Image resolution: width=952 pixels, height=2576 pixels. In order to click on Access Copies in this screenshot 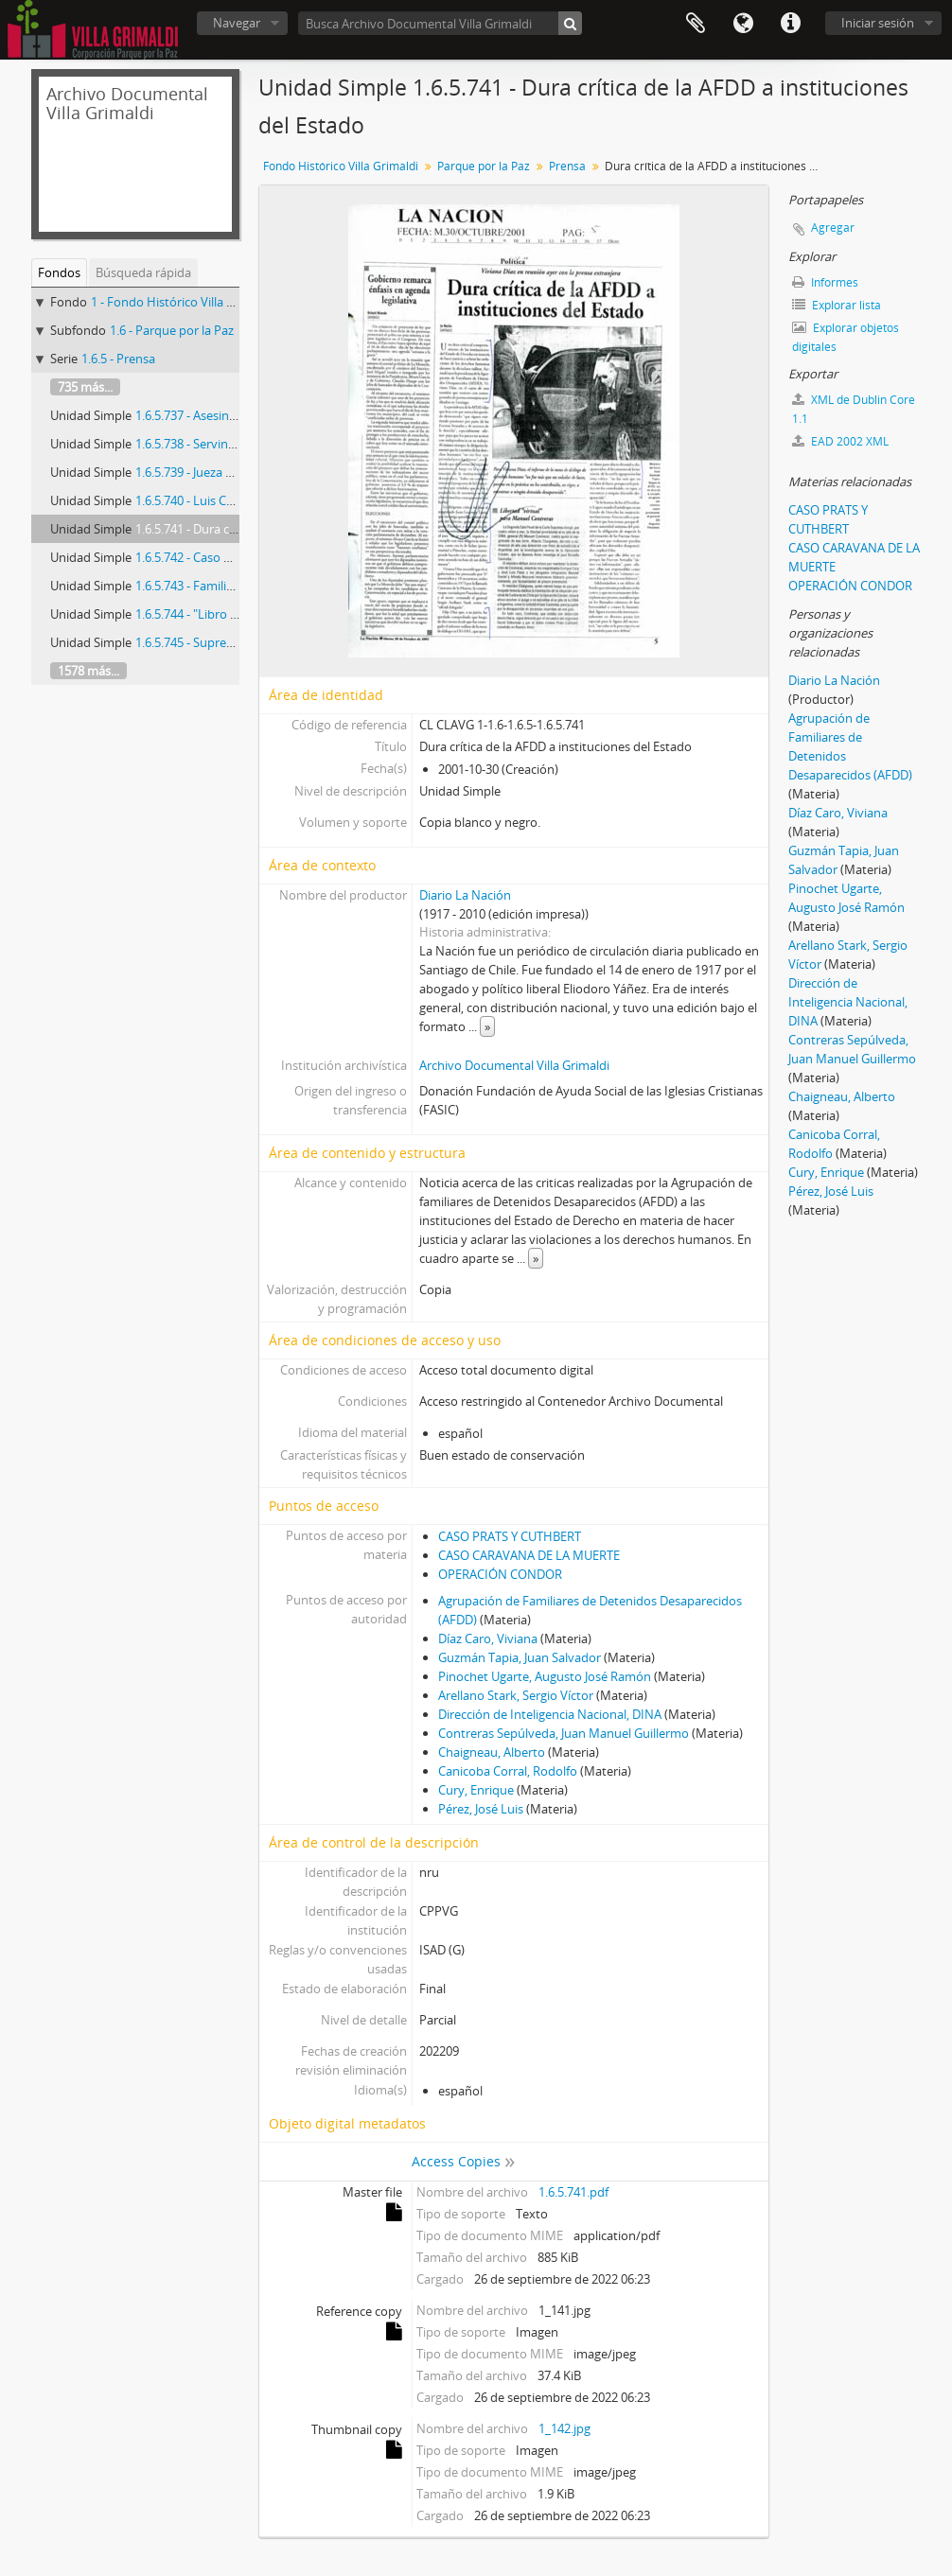, I will do `click(456, 2161)`.